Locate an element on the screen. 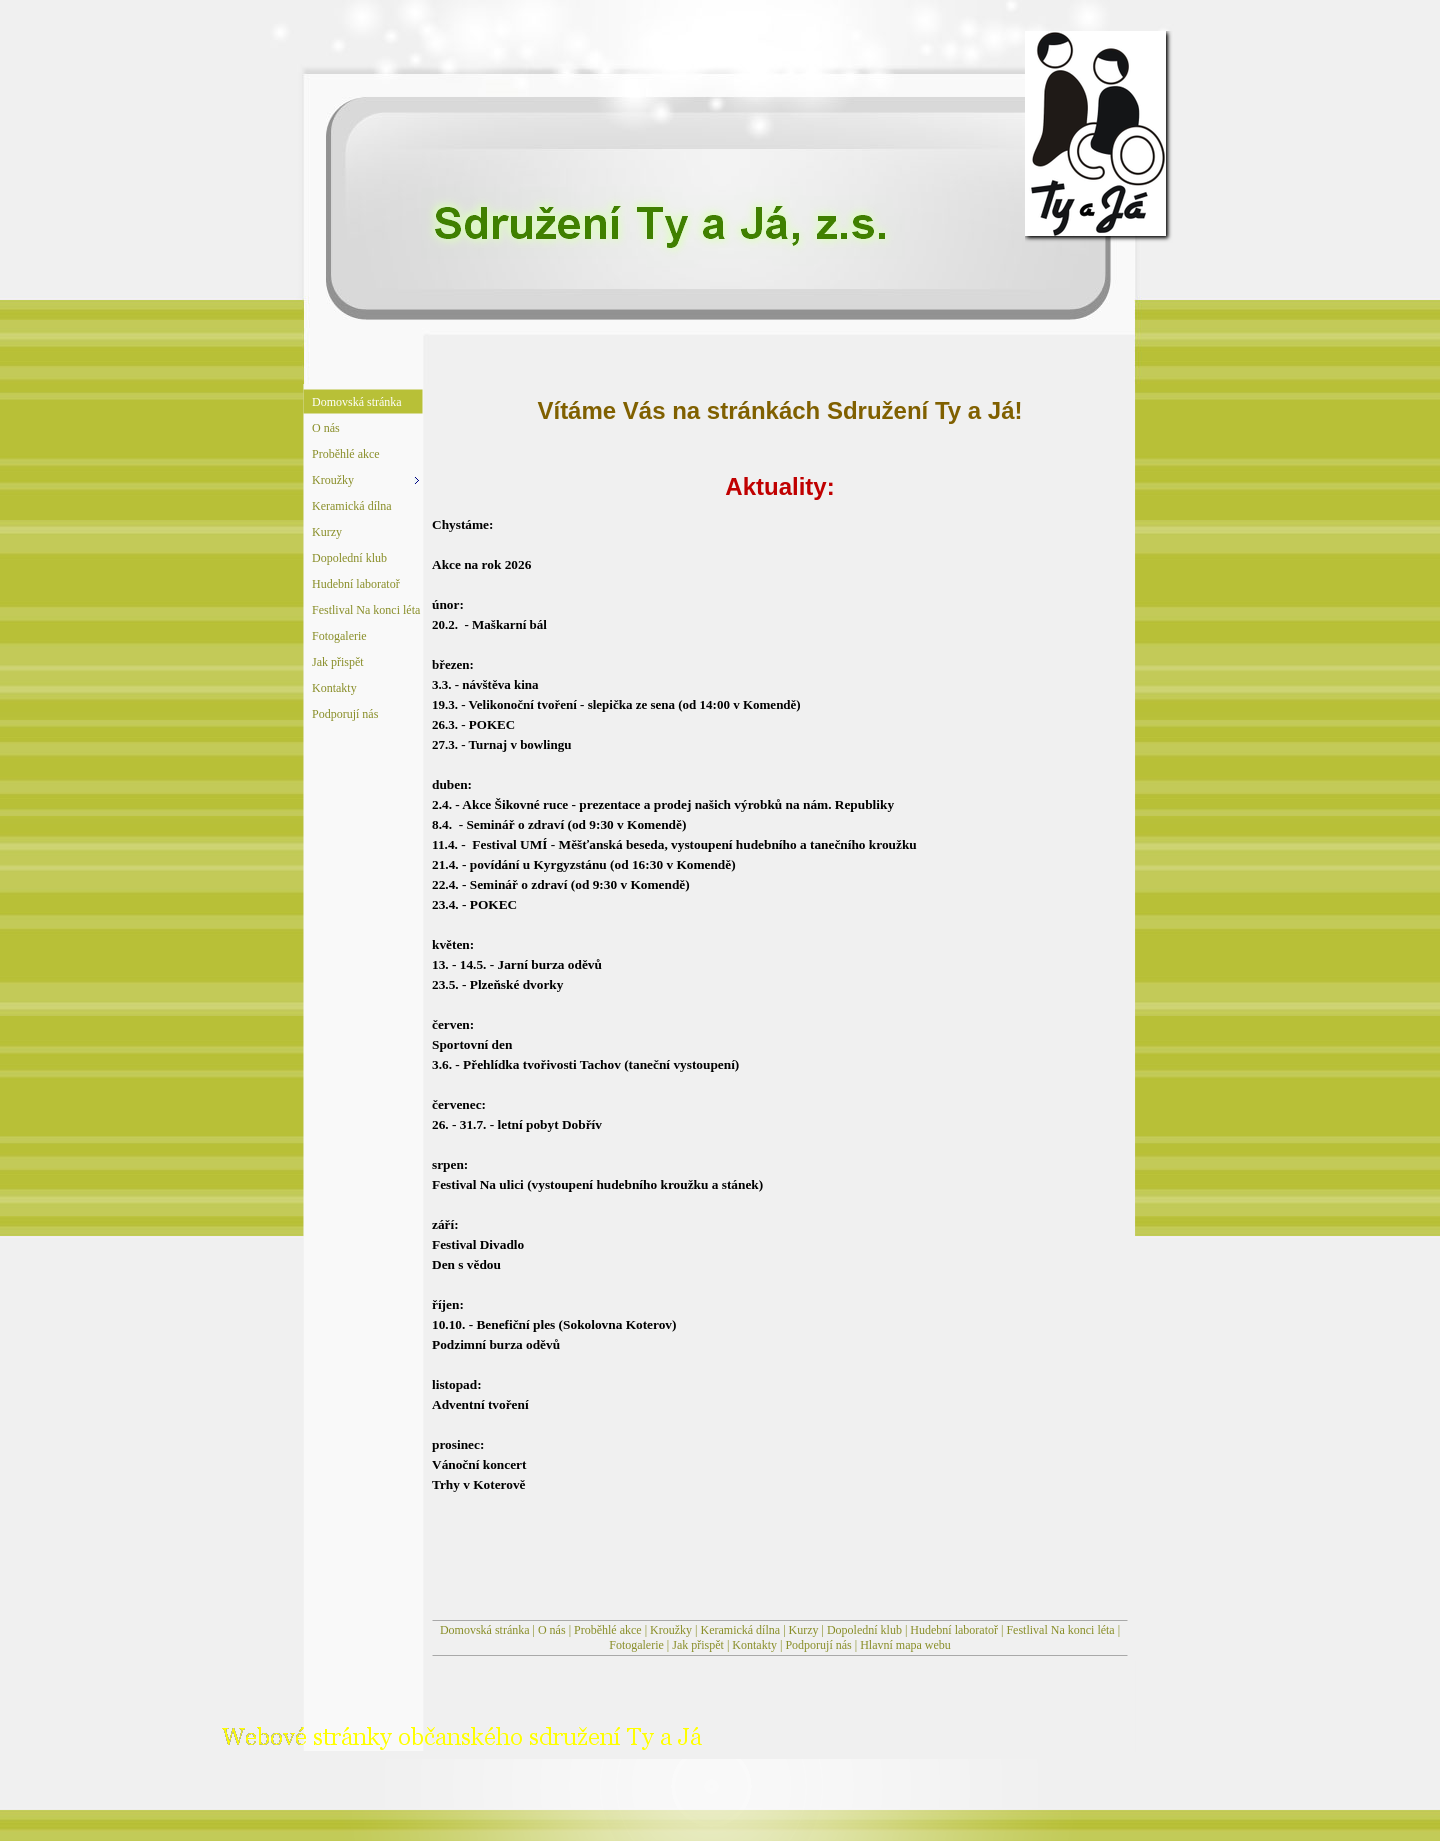 The image size is (1440, 1841). Podporují nás is located at coordinates (818, 1645).